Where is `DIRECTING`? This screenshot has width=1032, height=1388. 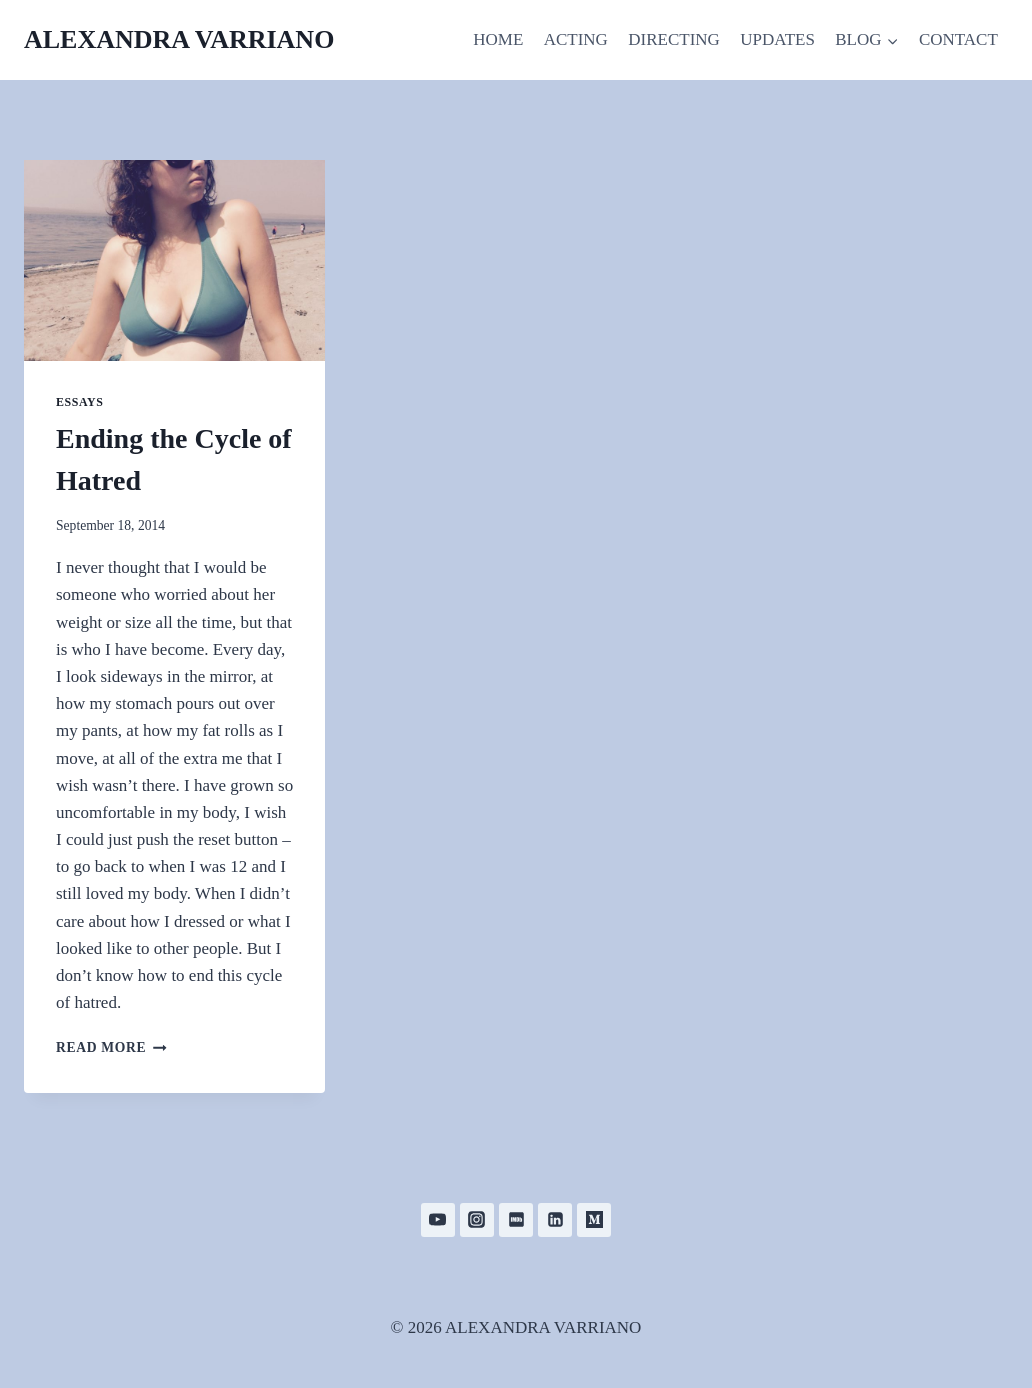 DIRECTING is located at coordinates (674, 39).